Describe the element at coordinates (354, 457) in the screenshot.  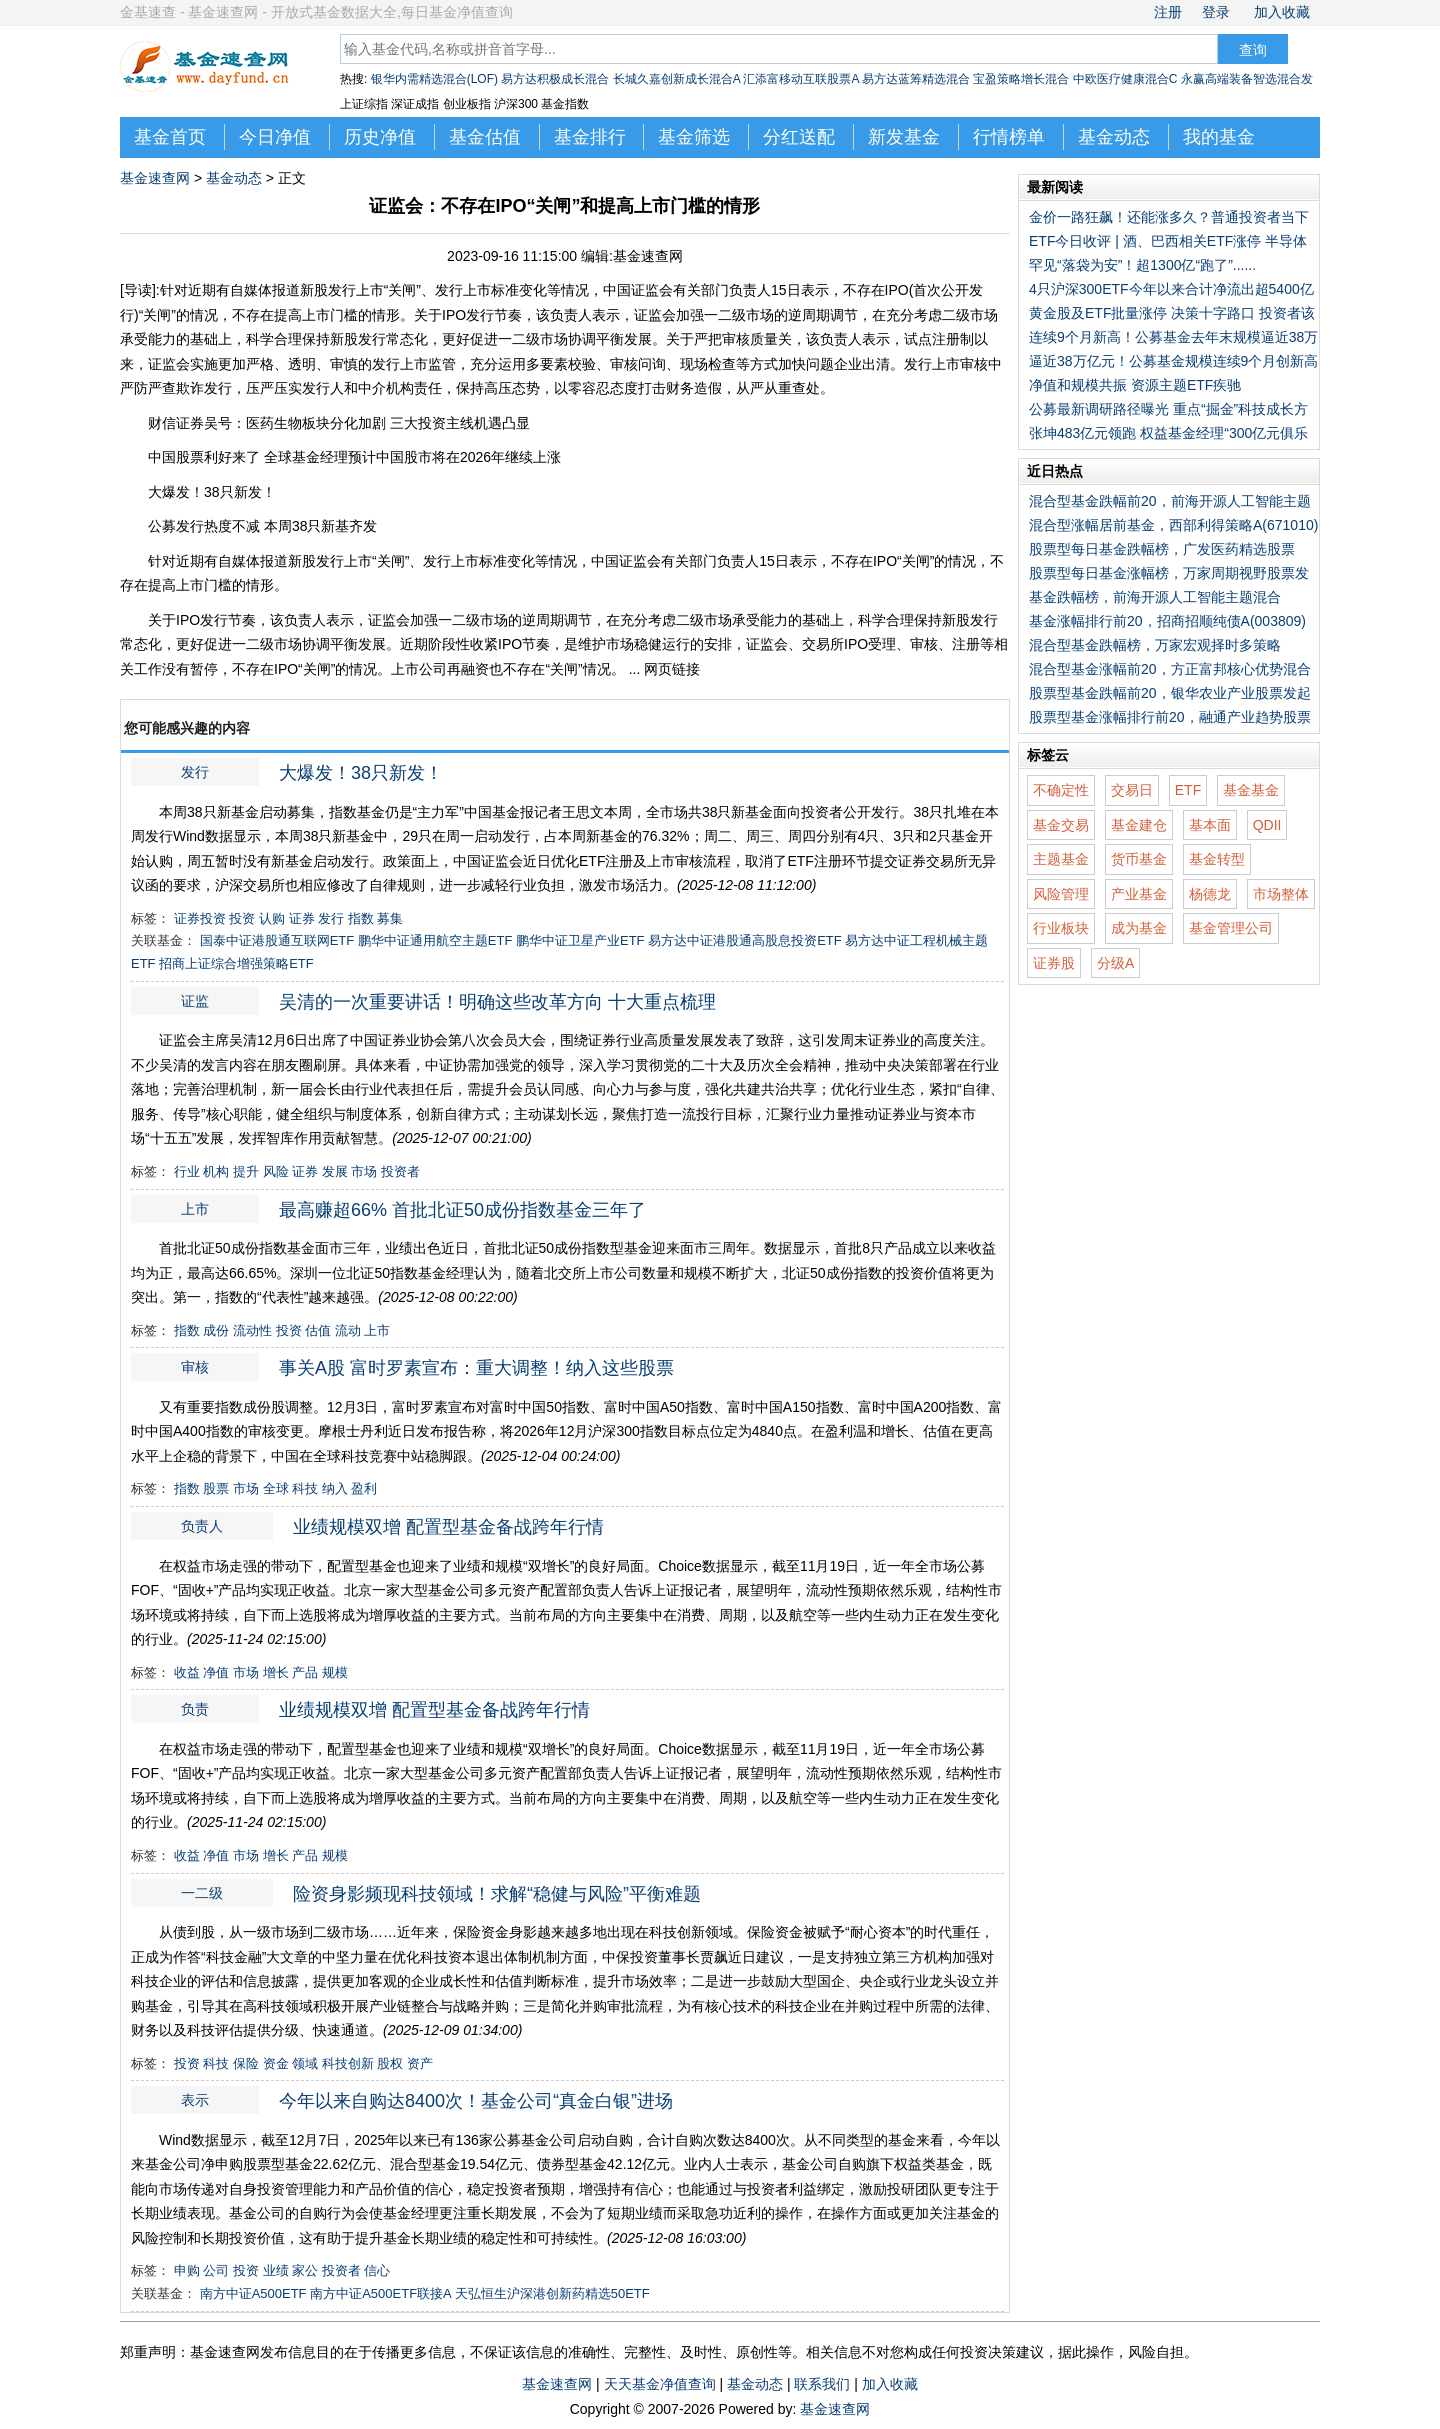
I see `中国股票利好来了 全球基金经理预计中国股市将在2026年继续上涨` at that location.